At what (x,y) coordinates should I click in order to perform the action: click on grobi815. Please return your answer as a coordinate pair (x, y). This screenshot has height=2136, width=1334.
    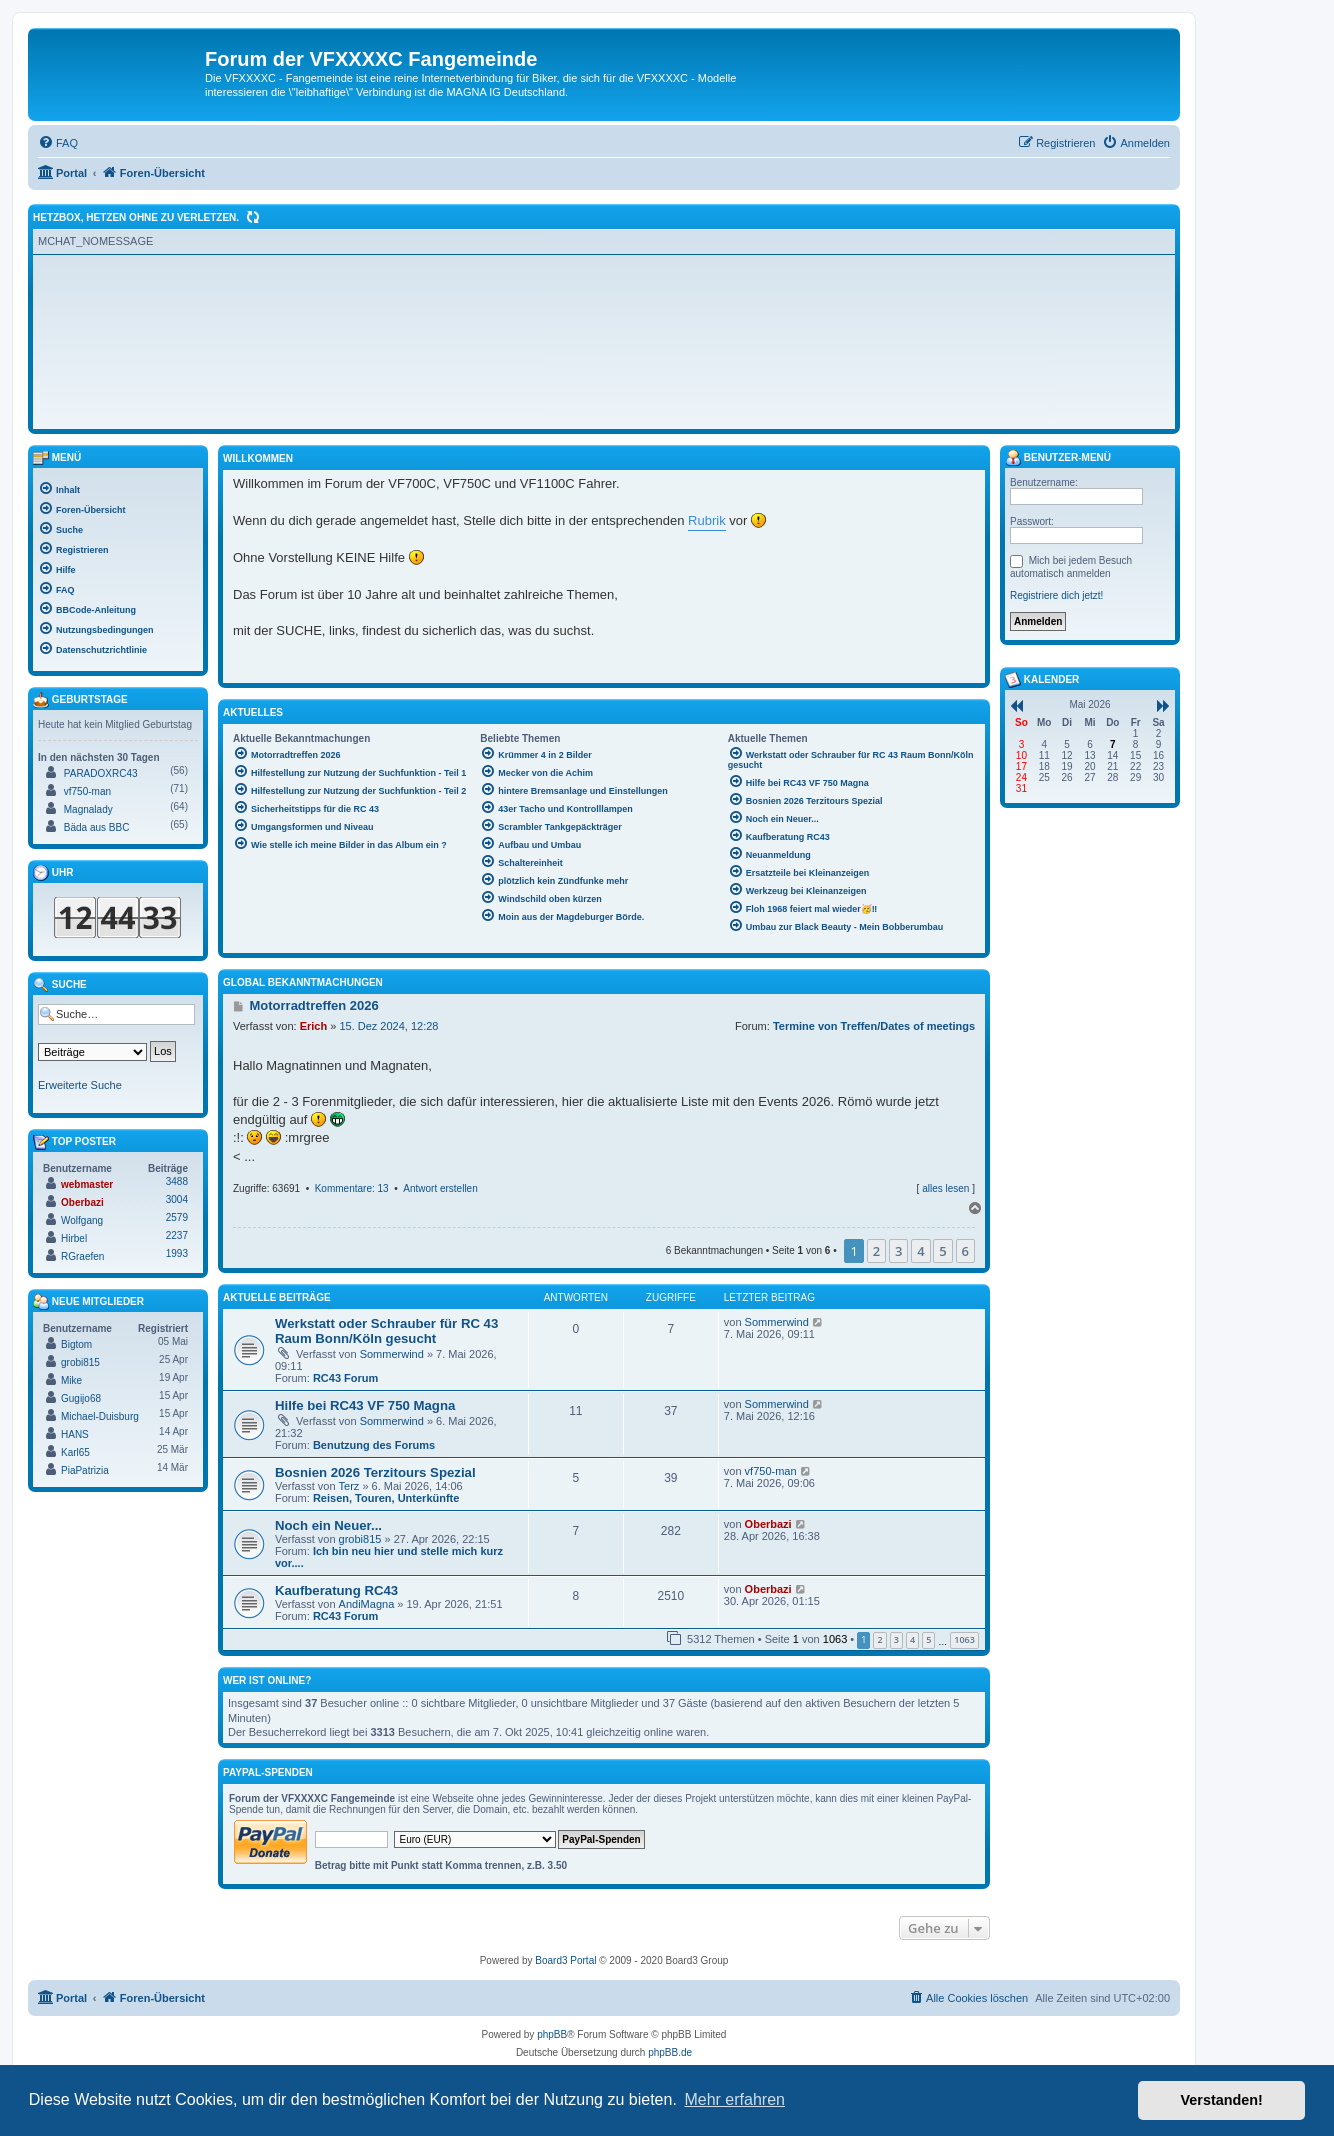
    Looking at the image, I should click on (360, 1539).